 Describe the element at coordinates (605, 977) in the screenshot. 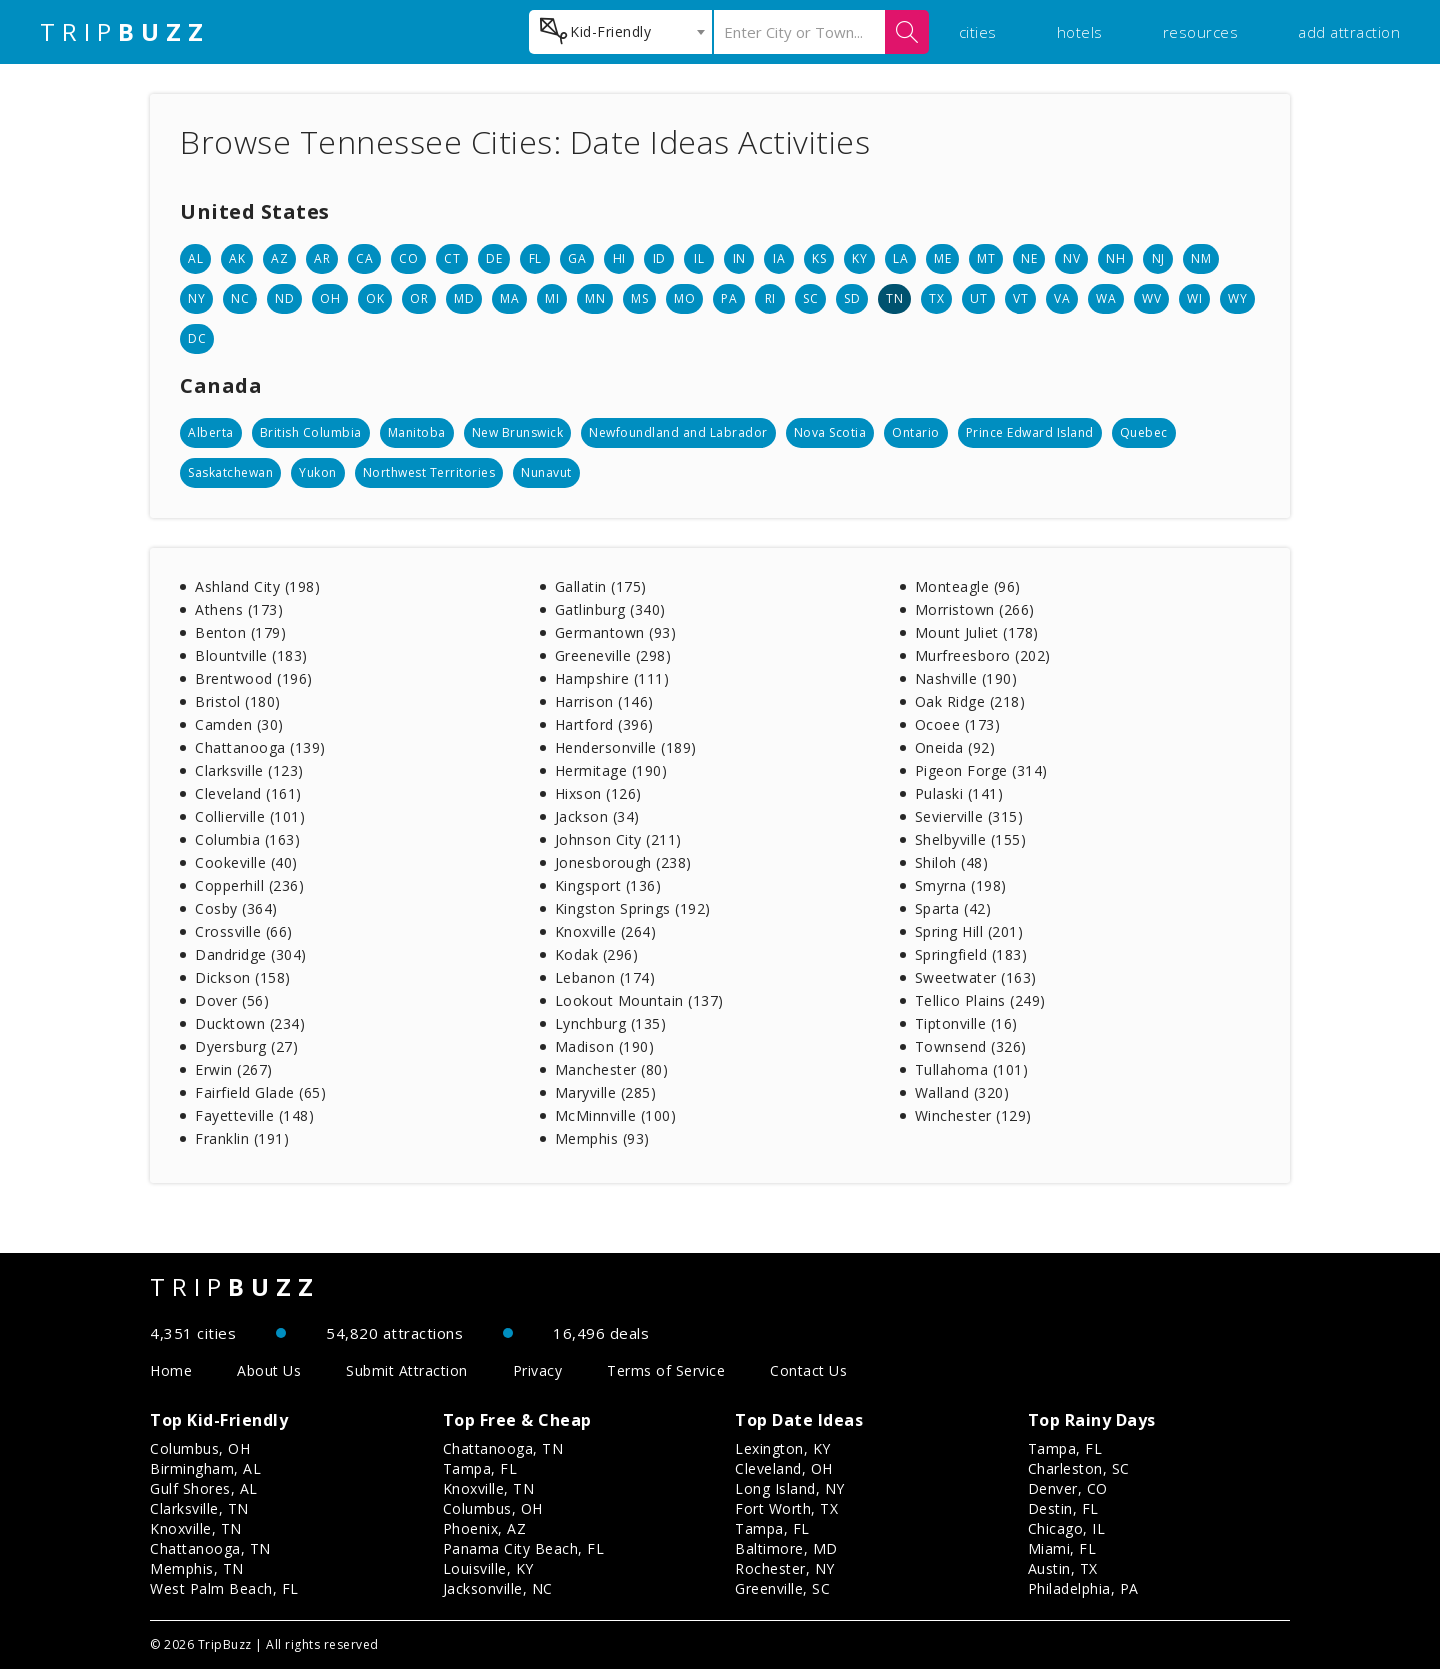

I see `Lebanon (174)` at that location.